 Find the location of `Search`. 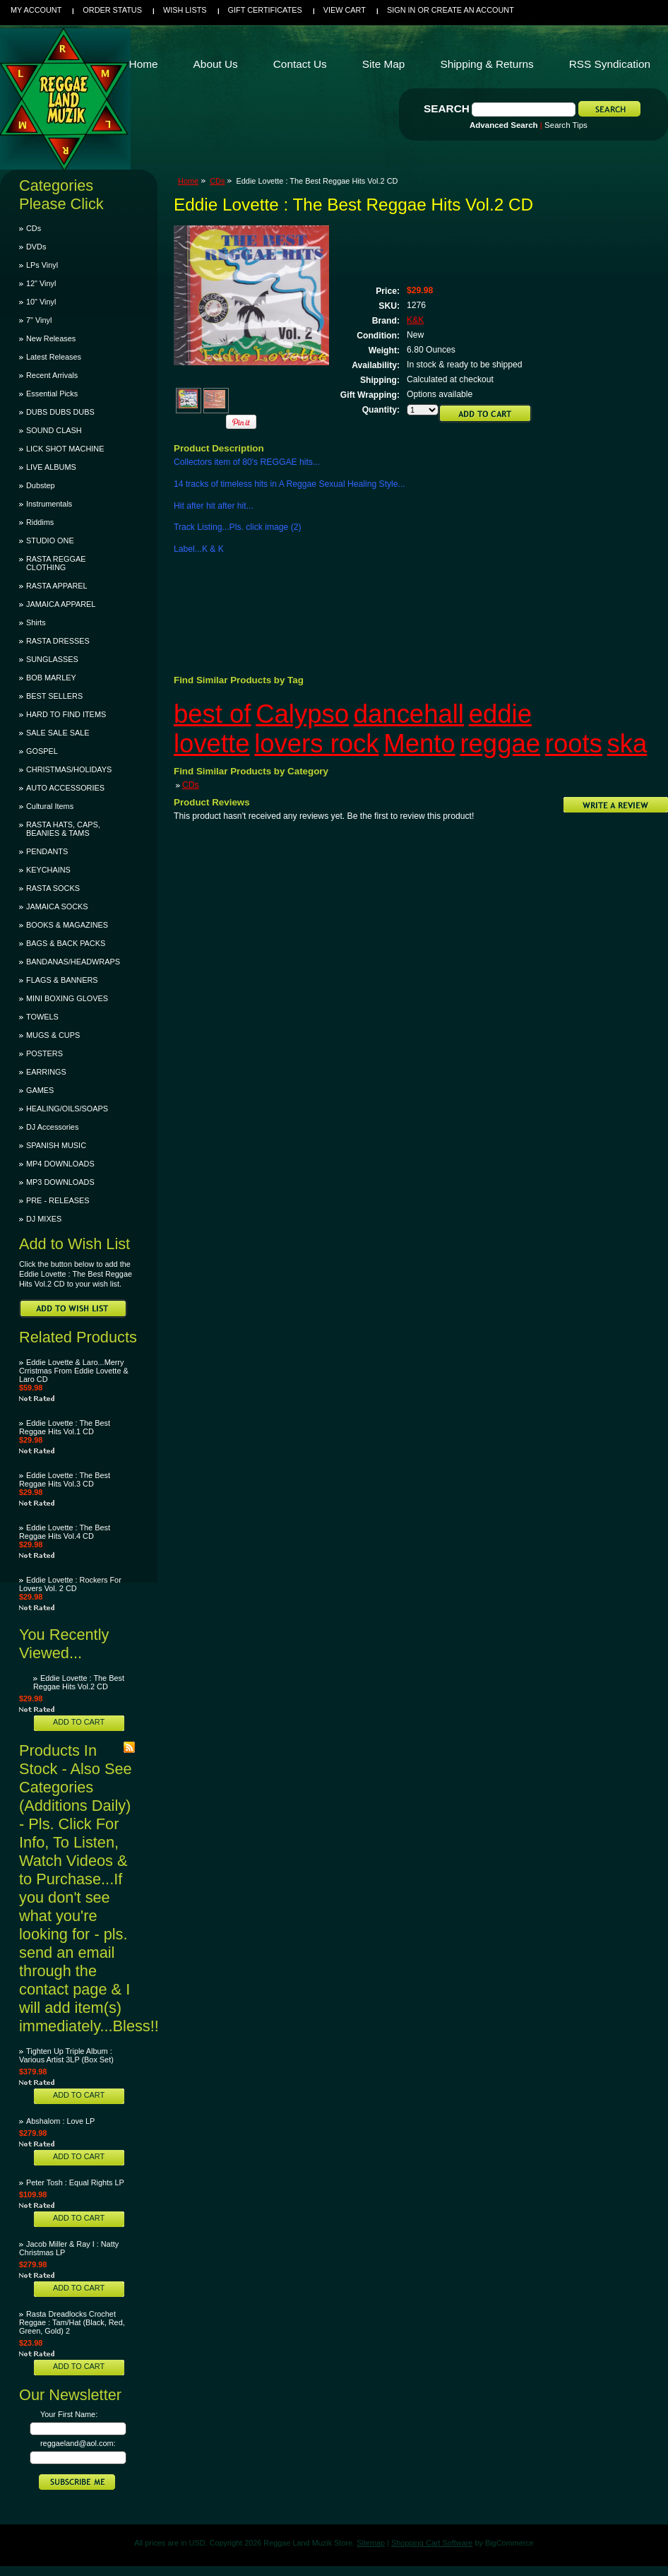

Search is located at coordinates (447, 108).